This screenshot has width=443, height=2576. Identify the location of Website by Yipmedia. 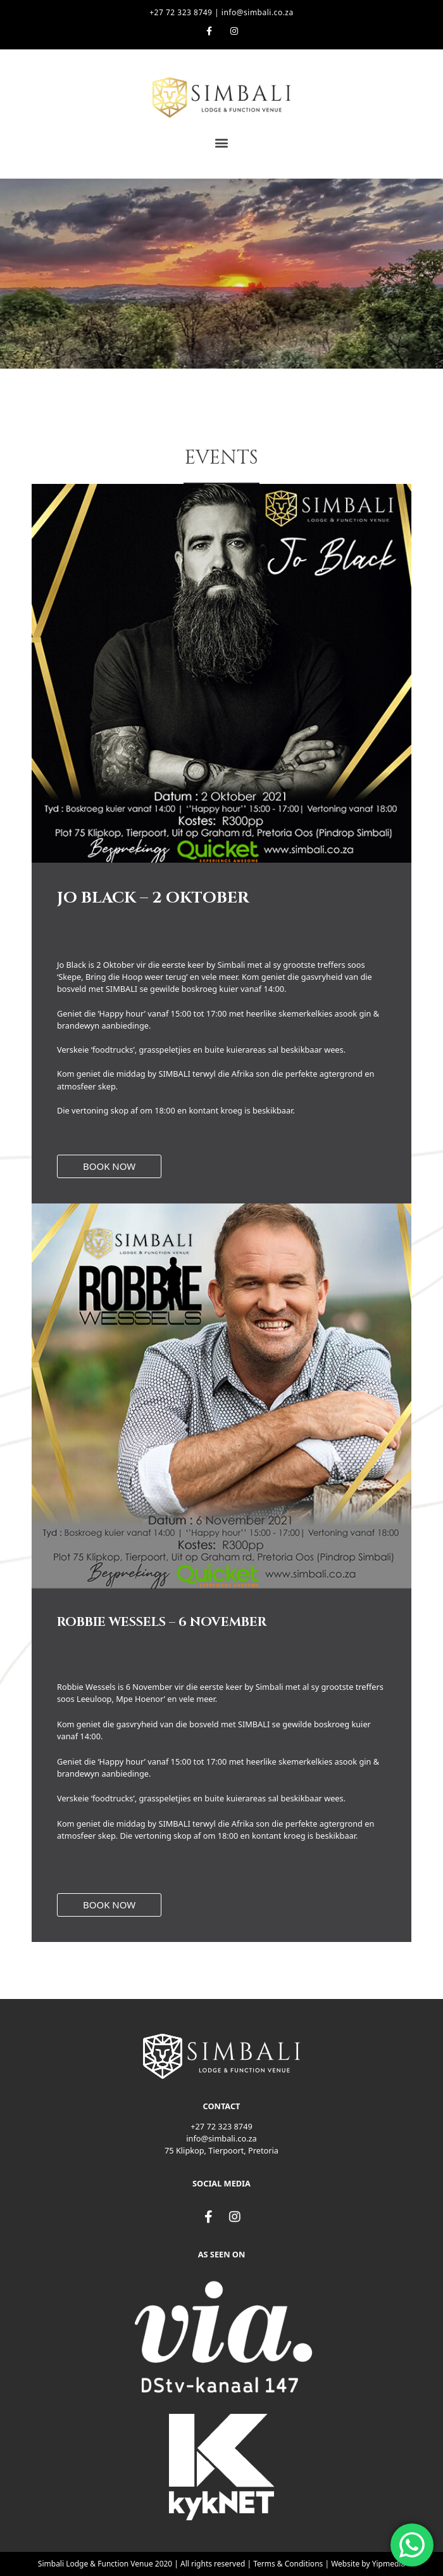
(368, 2563).